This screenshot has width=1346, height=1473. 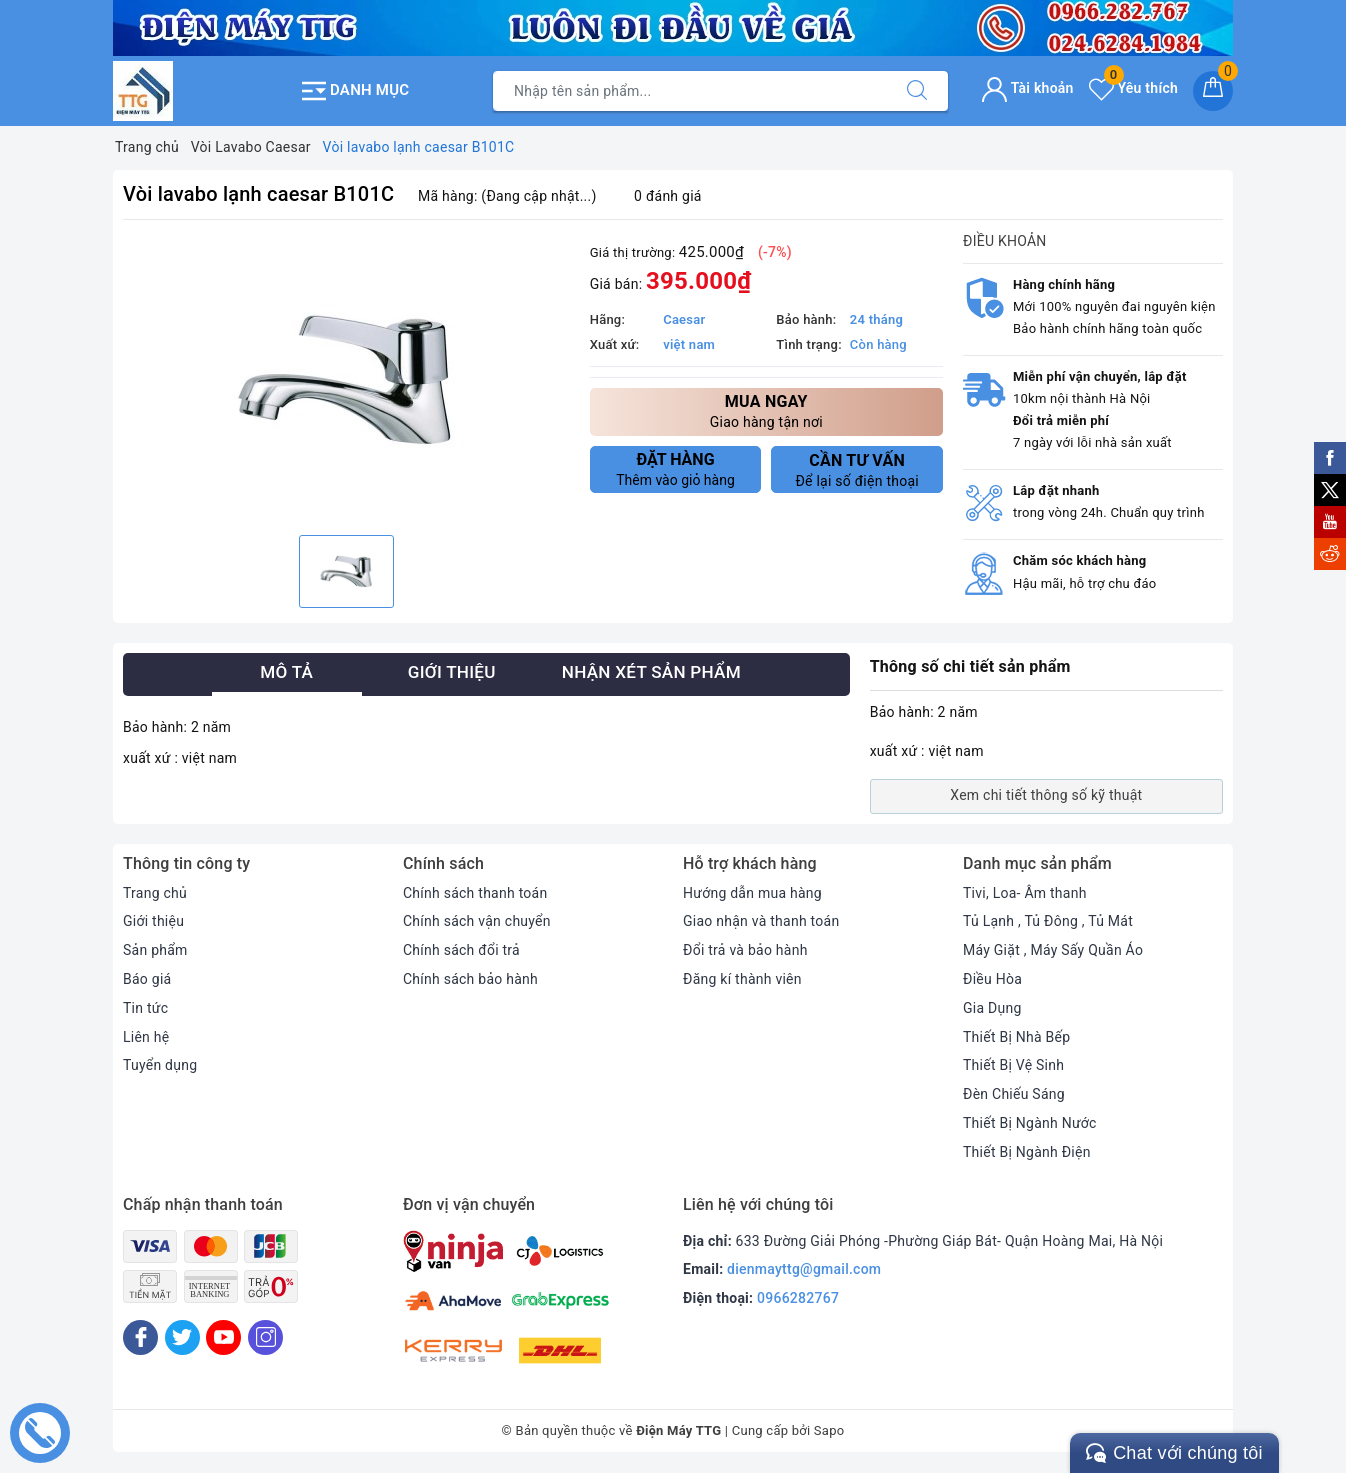 I want to click on Gia Dụng, so click(x=992, y=1008).